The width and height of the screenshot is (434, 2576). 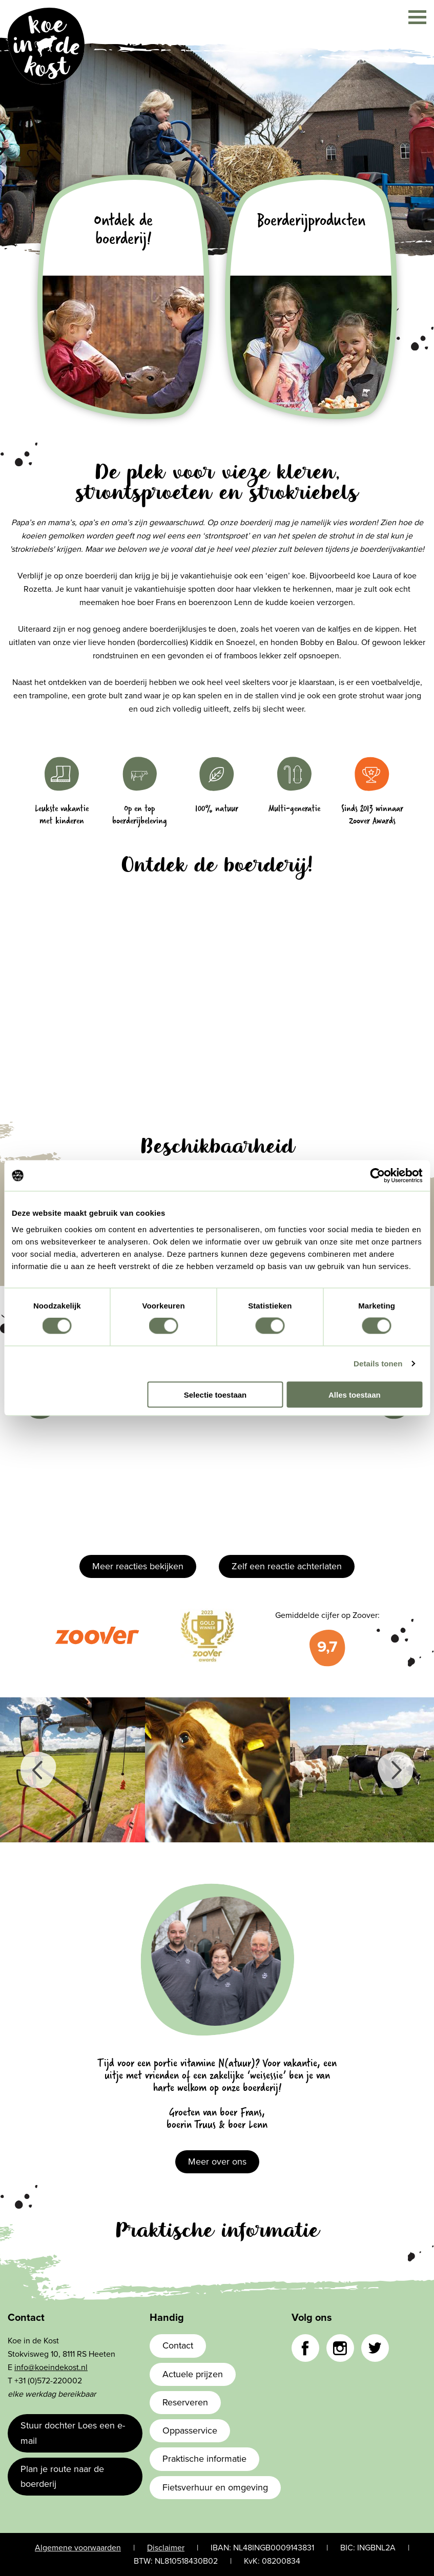 I want to click on Fietsverhuur en omgeving, so click(x=215, y=2487).